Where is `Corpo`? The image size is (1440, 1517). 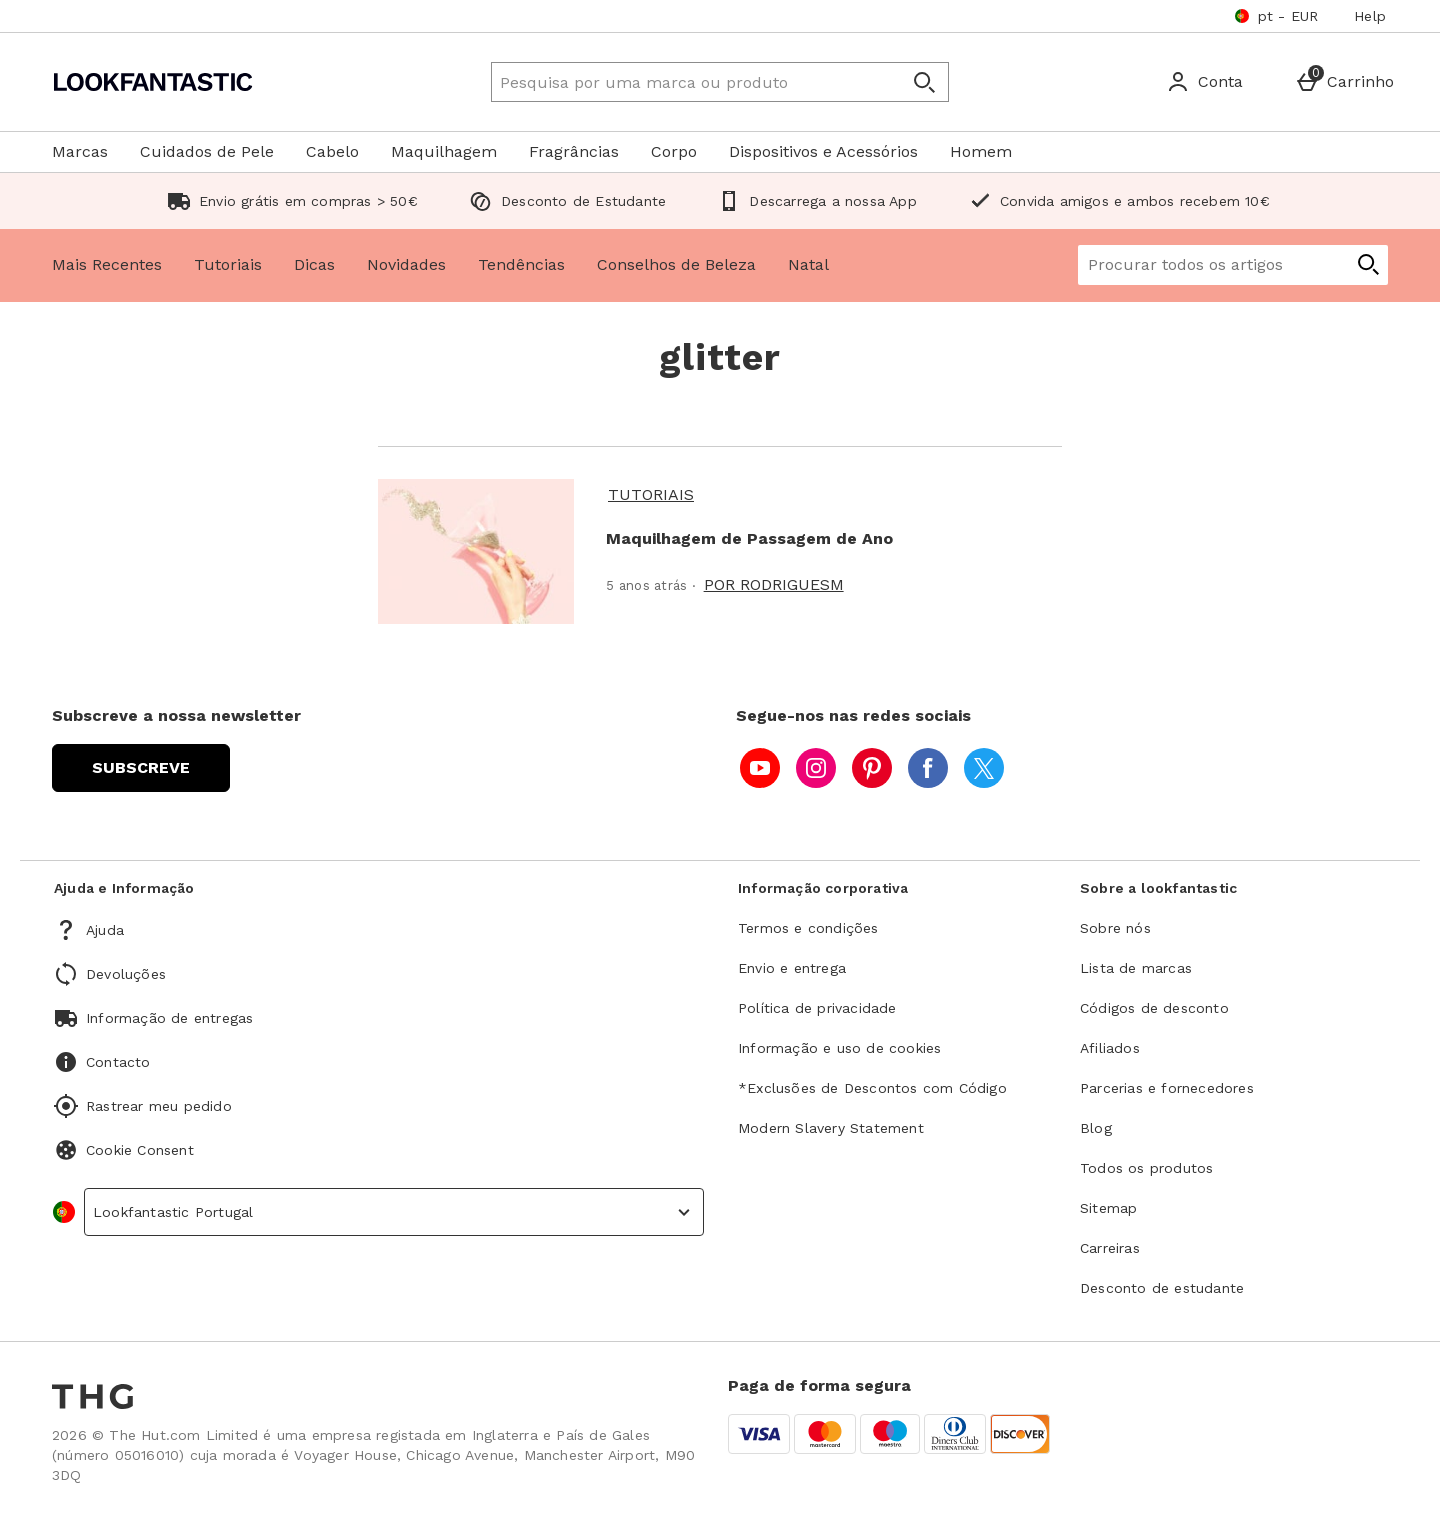
Corpo is located at coordinates (674, 151).